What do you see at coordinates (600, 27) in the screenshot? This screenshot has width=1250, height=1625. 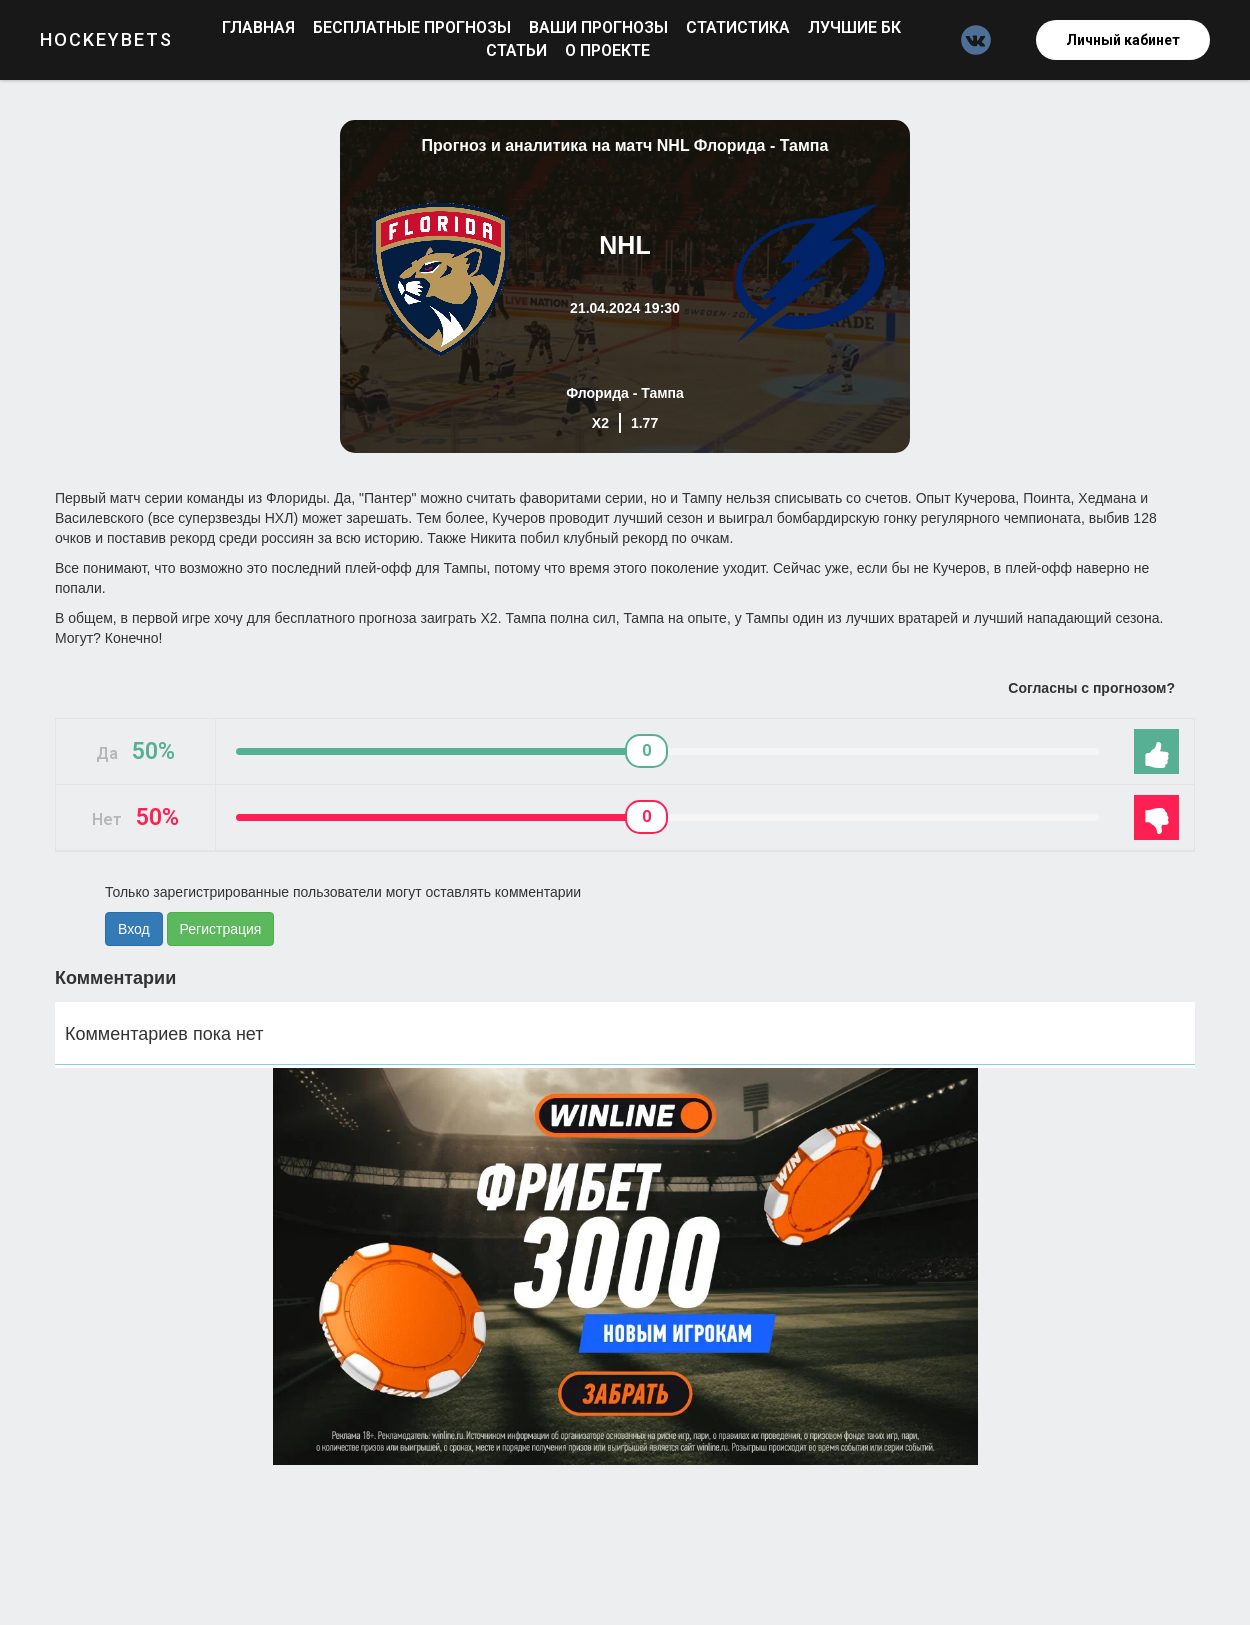 I see `Ваши прогнозы` at bounding box center [600, 27].